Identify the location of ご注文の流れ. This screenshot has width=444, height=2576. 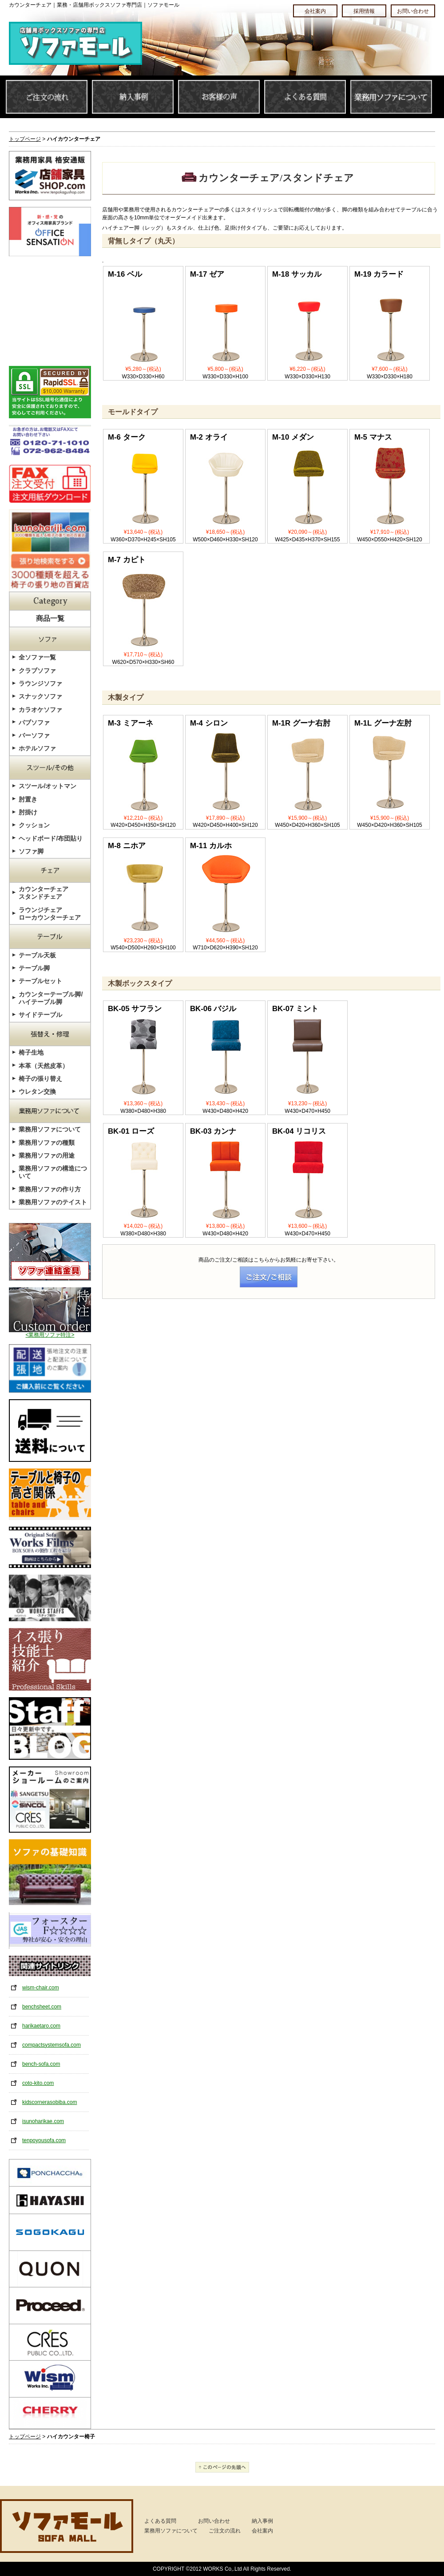
(225, 2531).